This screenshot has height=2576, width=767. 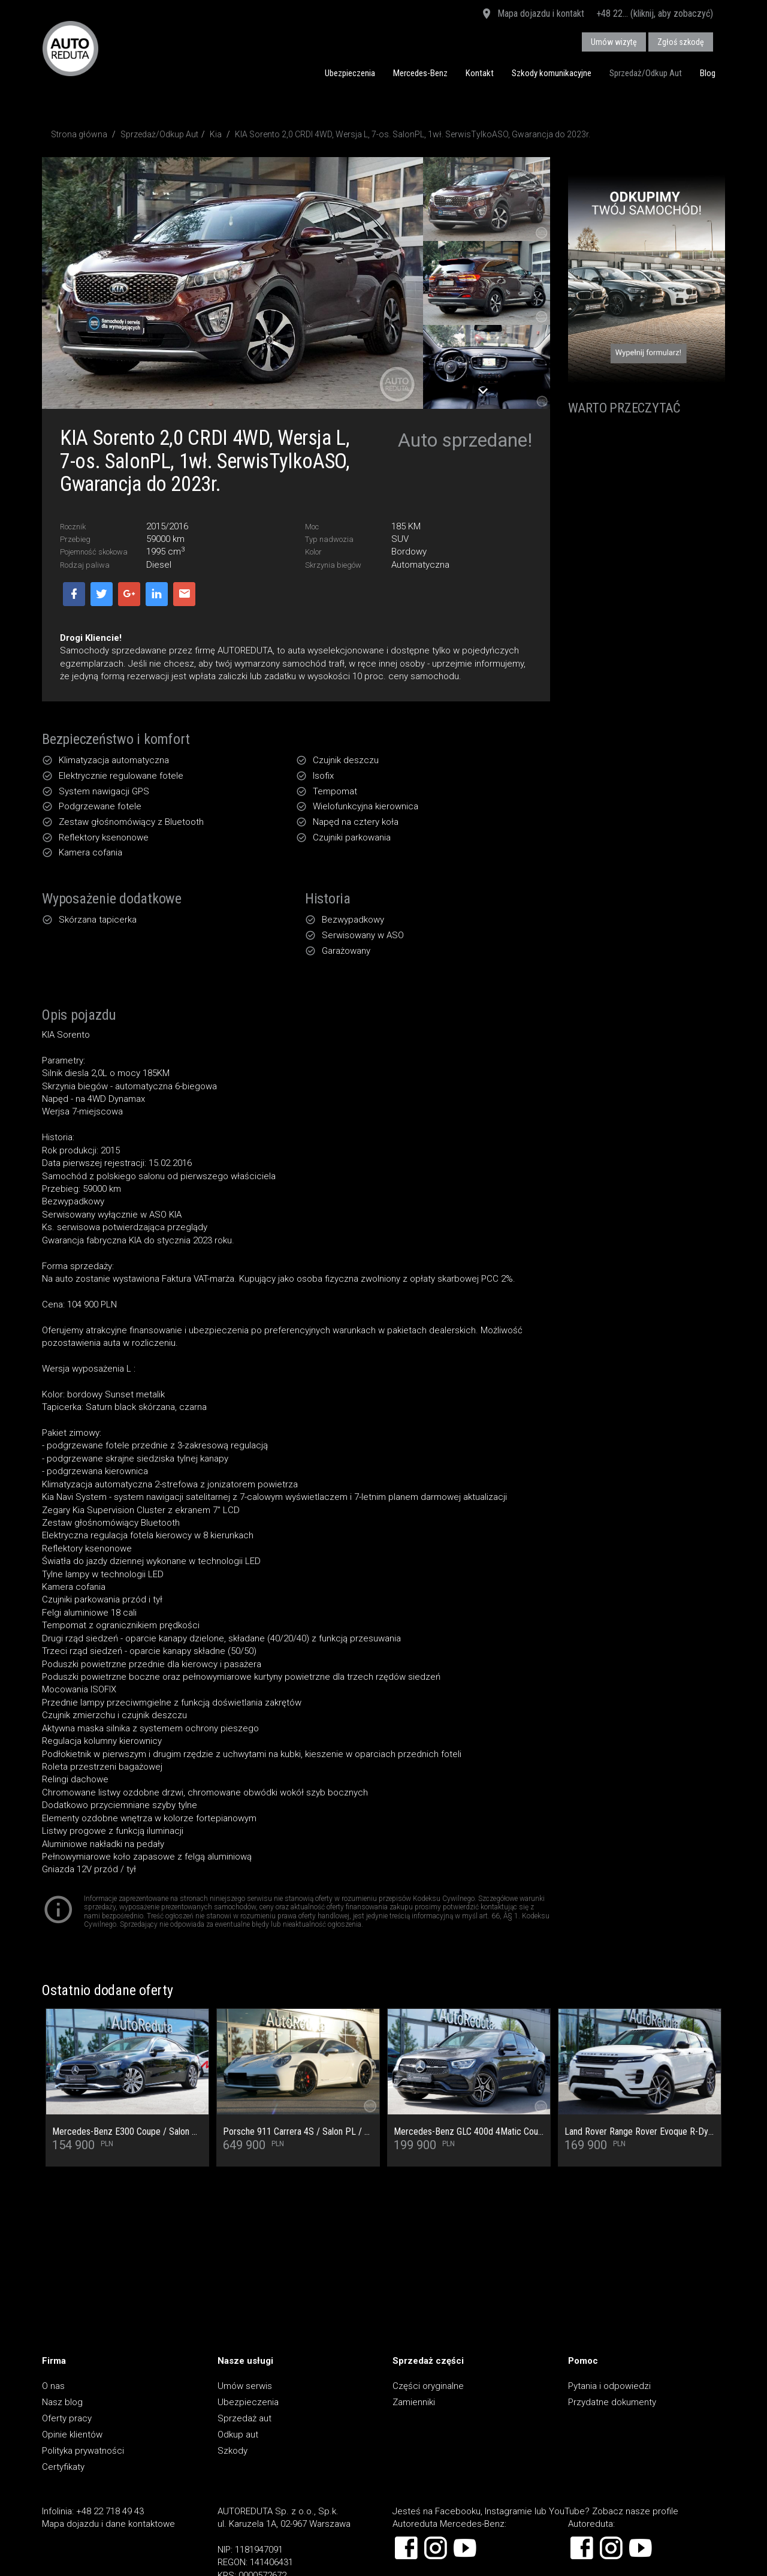 I want to click on Strona główna, so click(x=79, y=134).